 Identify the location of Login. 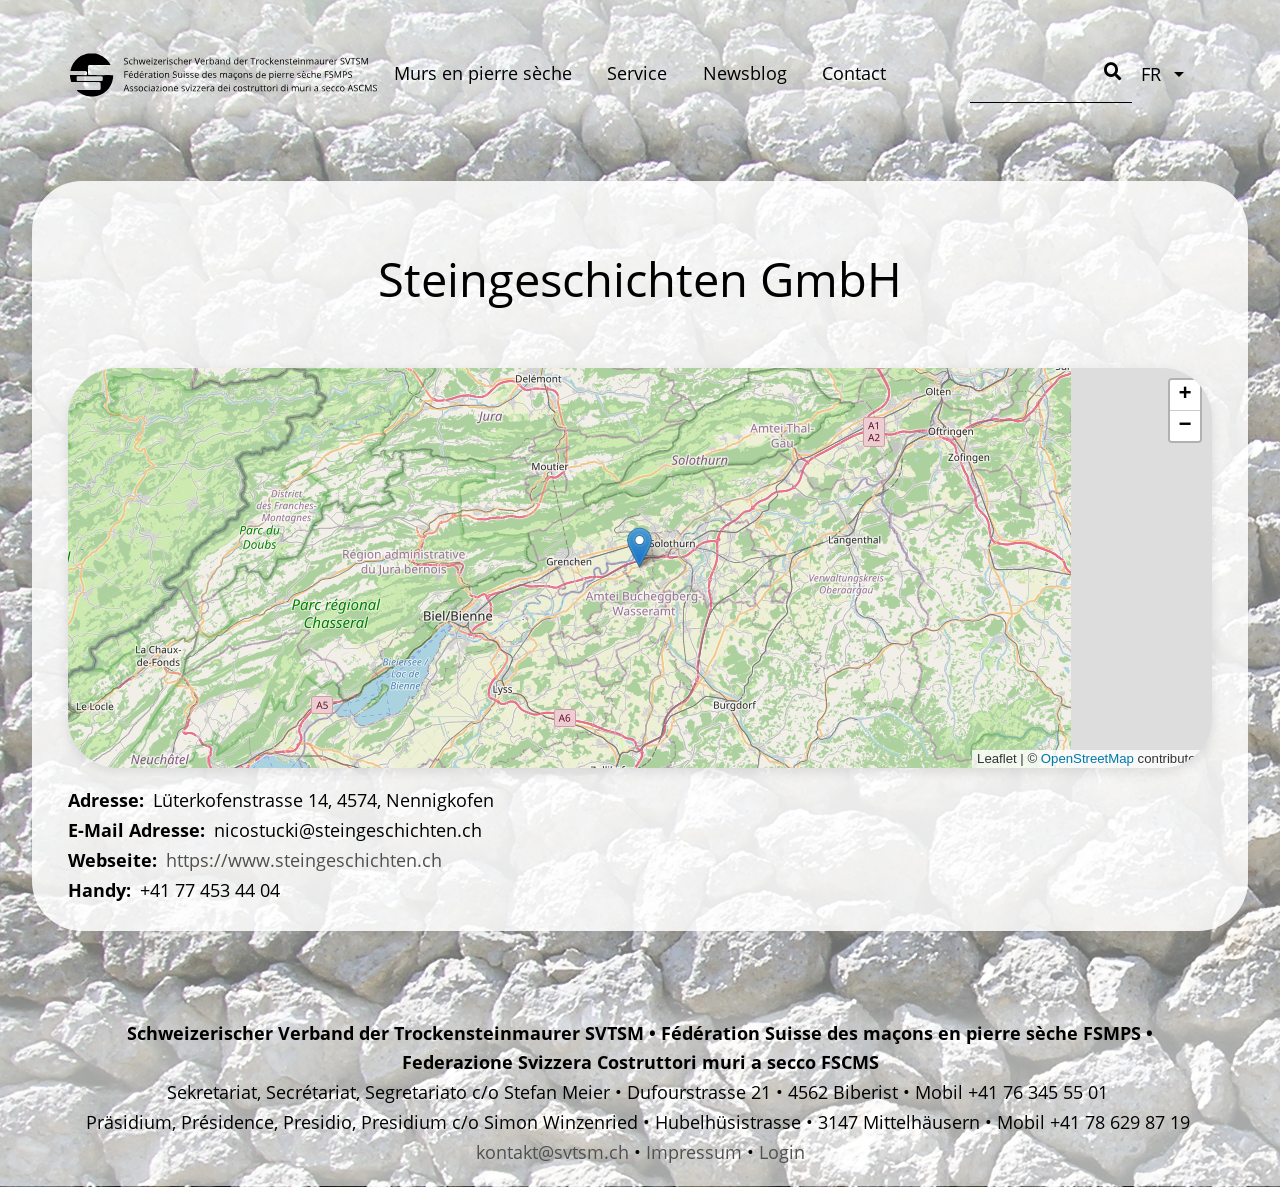
(782, 1152).